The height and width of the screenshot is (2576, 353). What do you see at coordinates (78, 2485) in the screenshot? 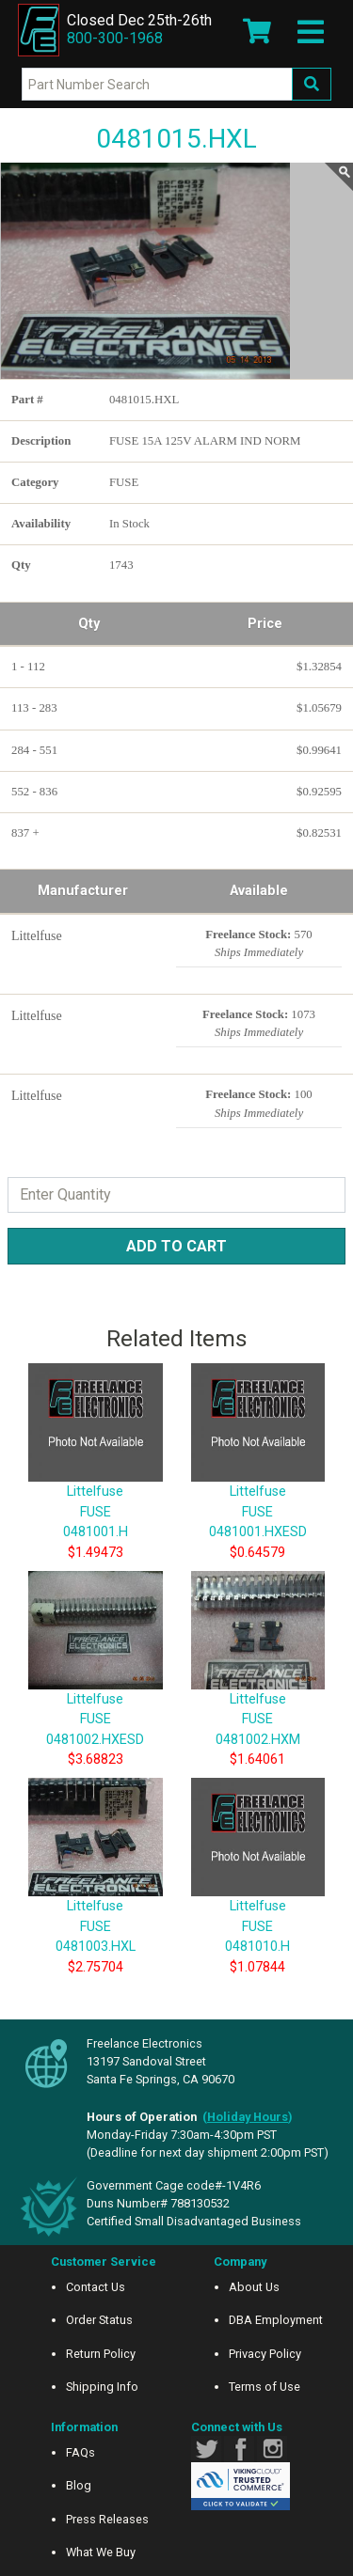
I see `Blog` at bounding box center [78, 2485].